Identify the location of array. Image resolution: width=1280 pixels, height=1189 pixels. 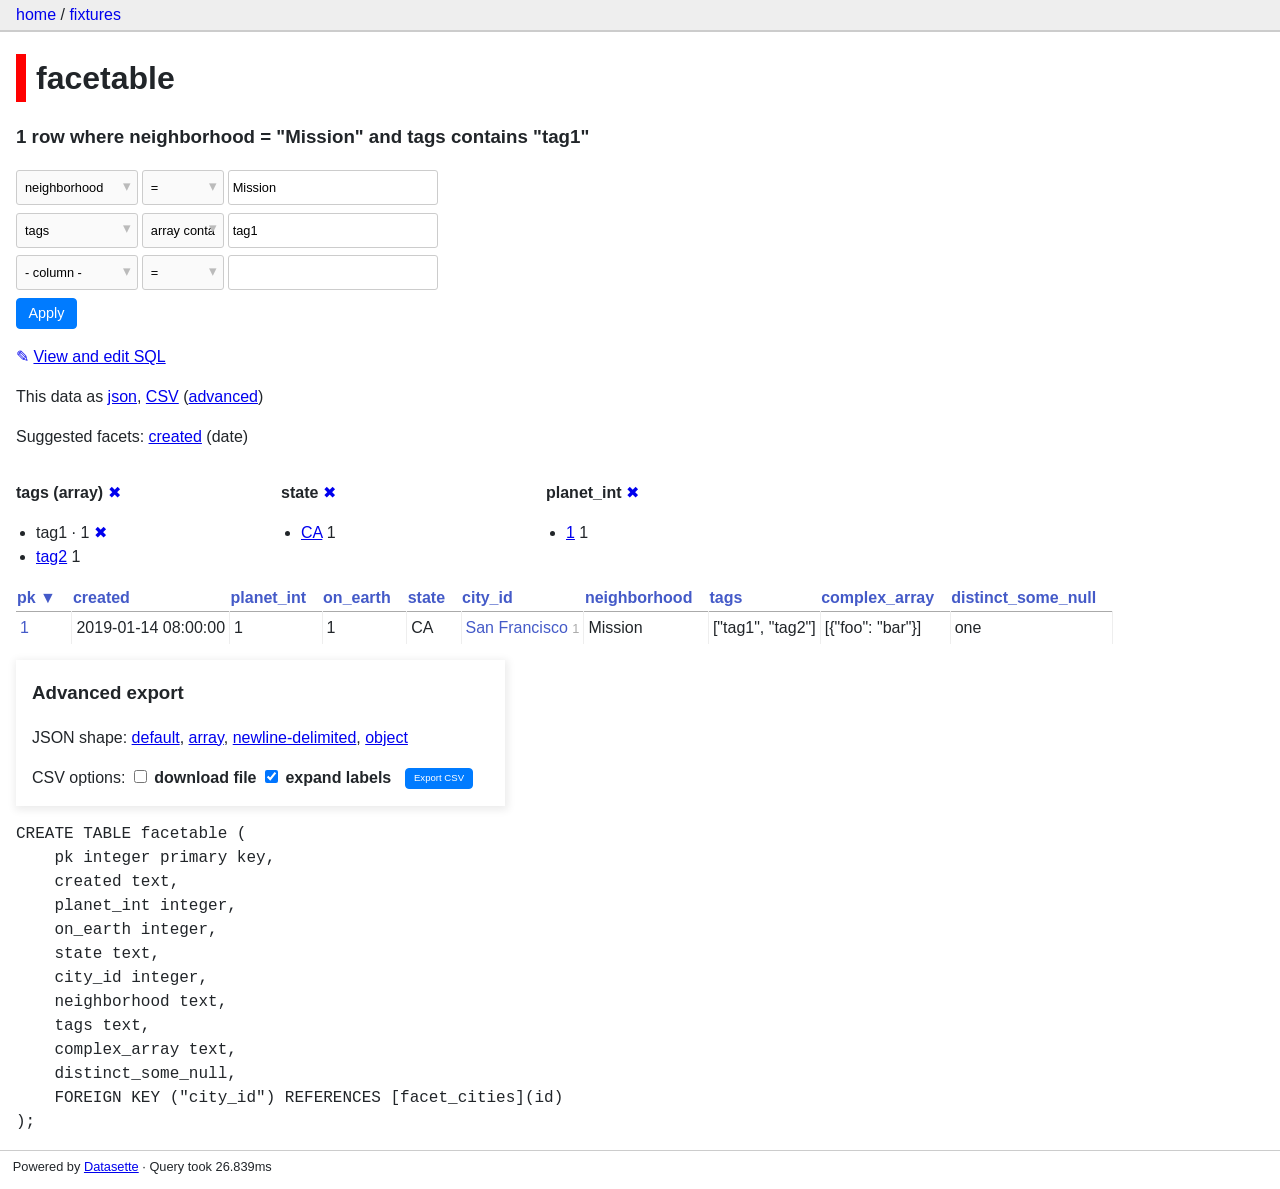
(206, 737).